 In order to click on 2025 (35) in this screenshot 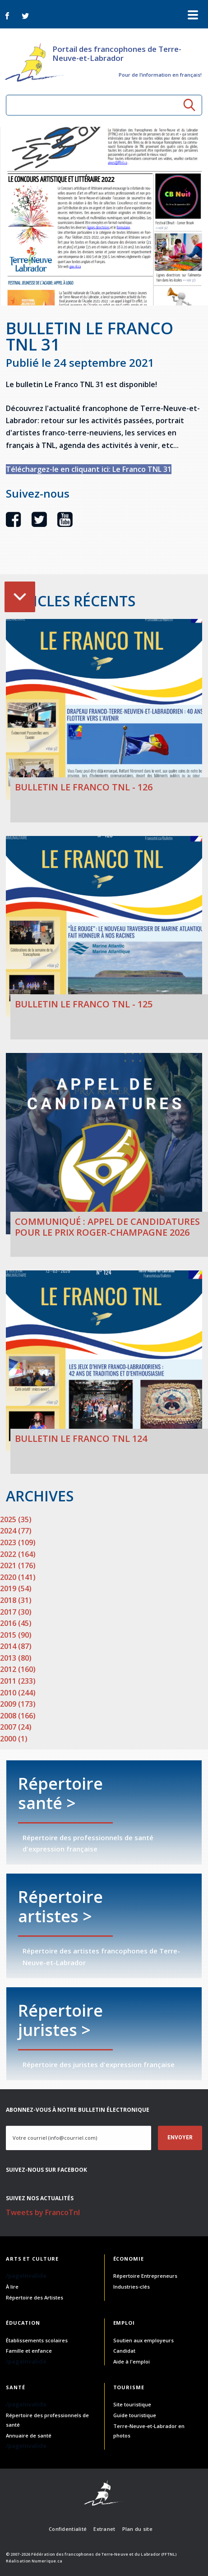, I will do `click(16, 1519)`.